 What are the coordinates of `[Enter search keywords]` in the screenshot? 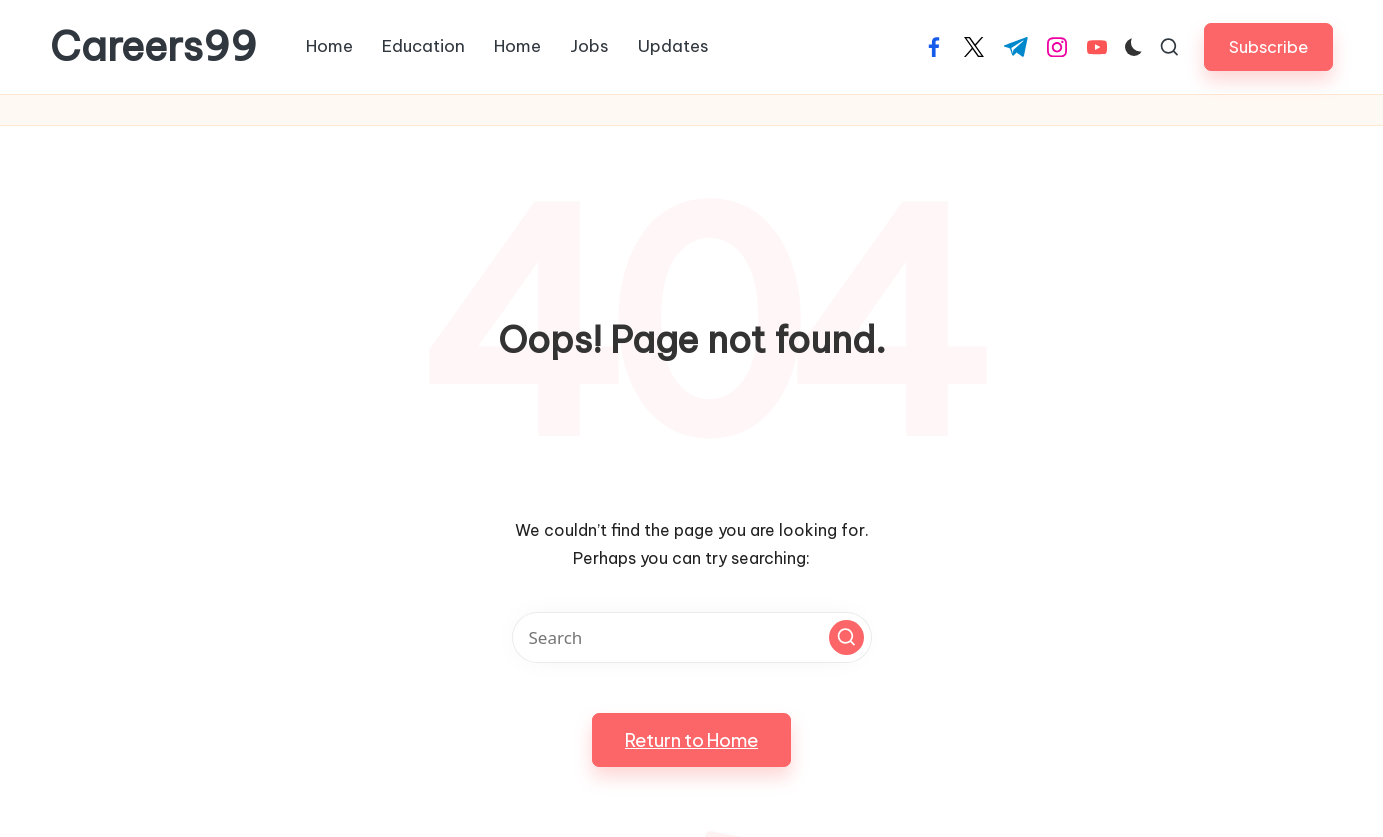 It's located at (692, 637).